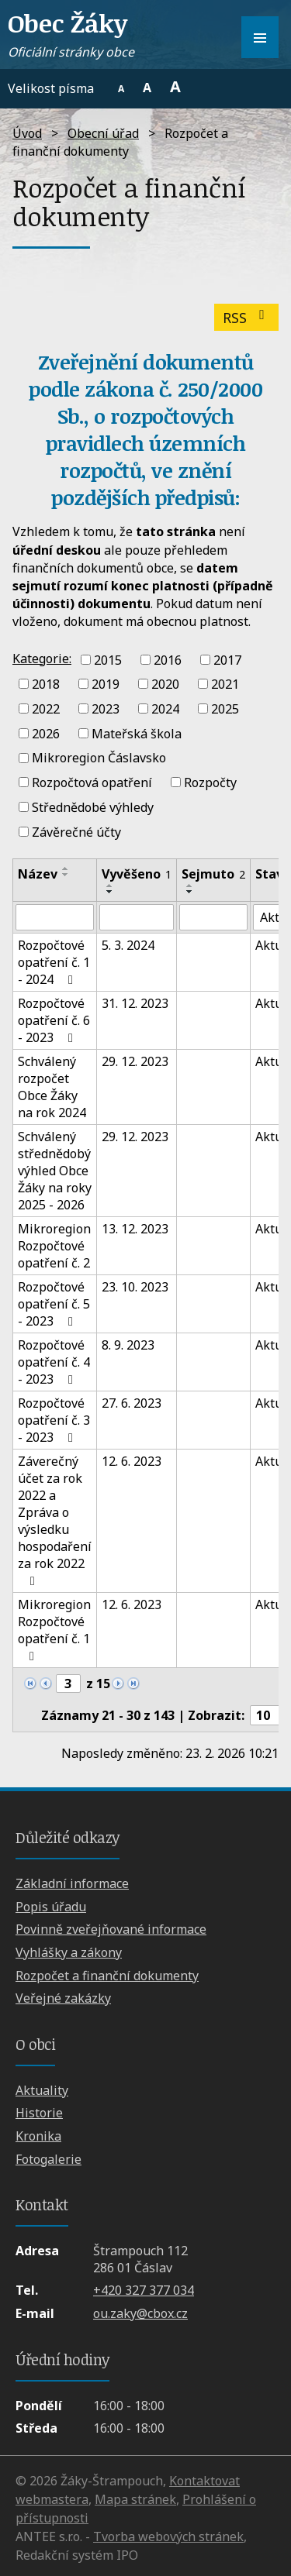 The height and width of the screenshot is (2576, 291). I want to click on Povinně zveřejňované informace, so click(111, 1929).